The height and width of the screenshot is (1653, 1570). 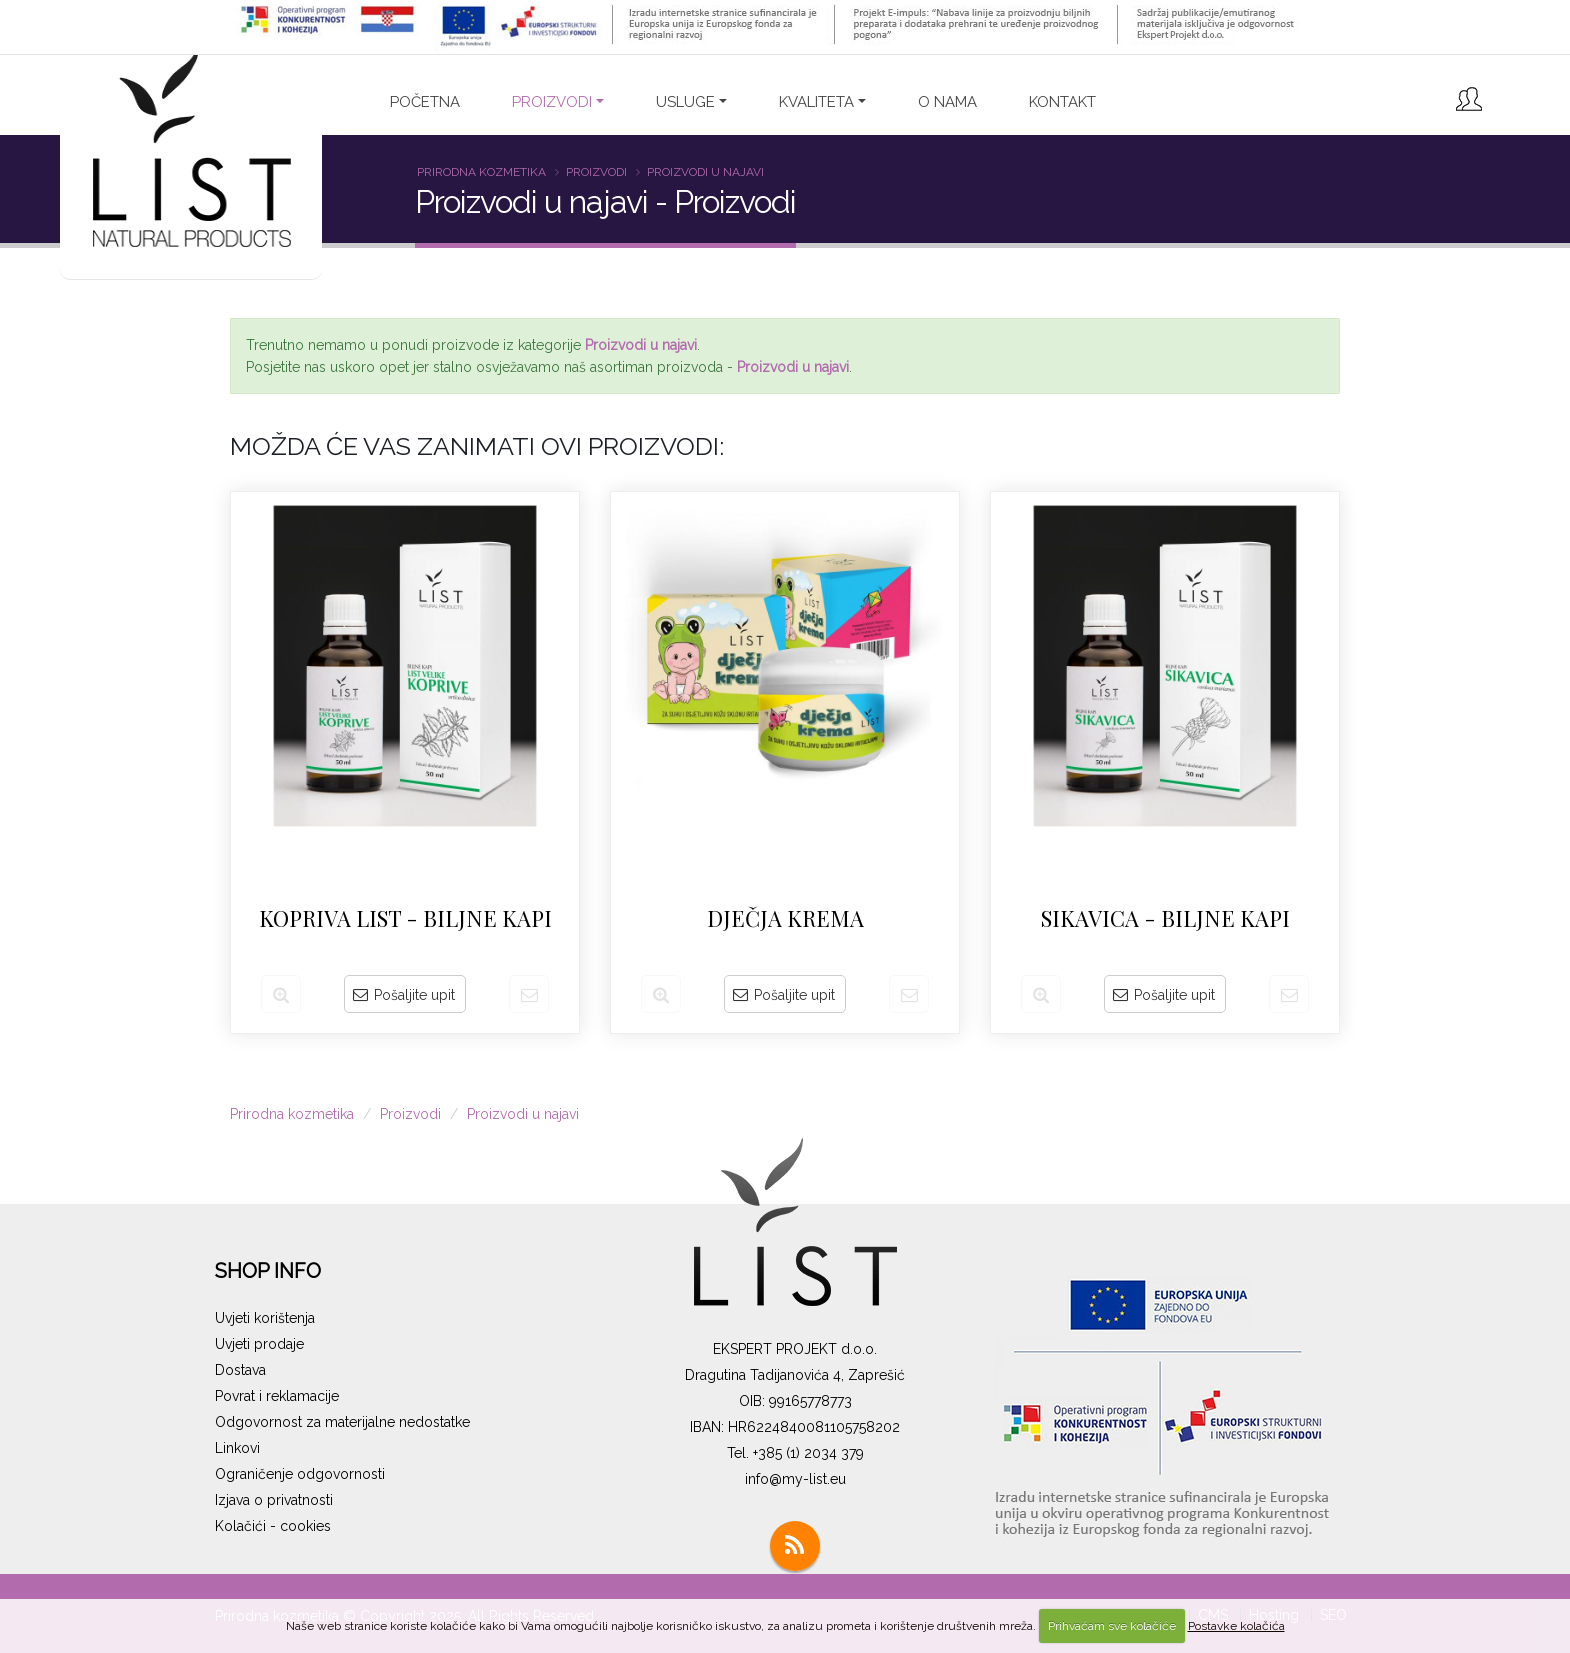 What do you see at coordinates (274, 1500) in the screenshot?
I see `Izjava o privatnosti` at bounding box center [274, 1500].